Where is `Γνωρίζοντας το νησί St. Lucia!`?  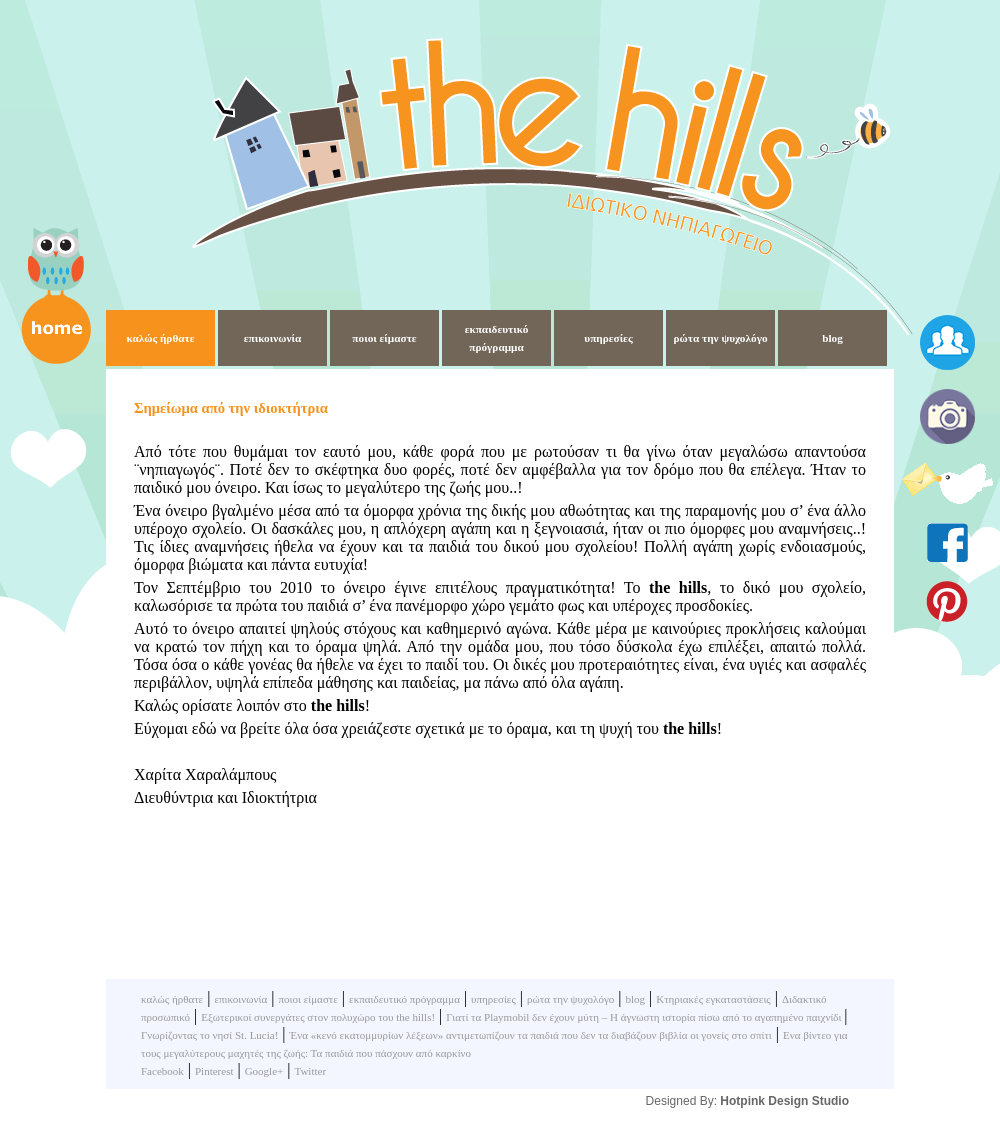 Γνωρίζοντας το νησί St. Lucia! is located at coordinates (209, 1035).